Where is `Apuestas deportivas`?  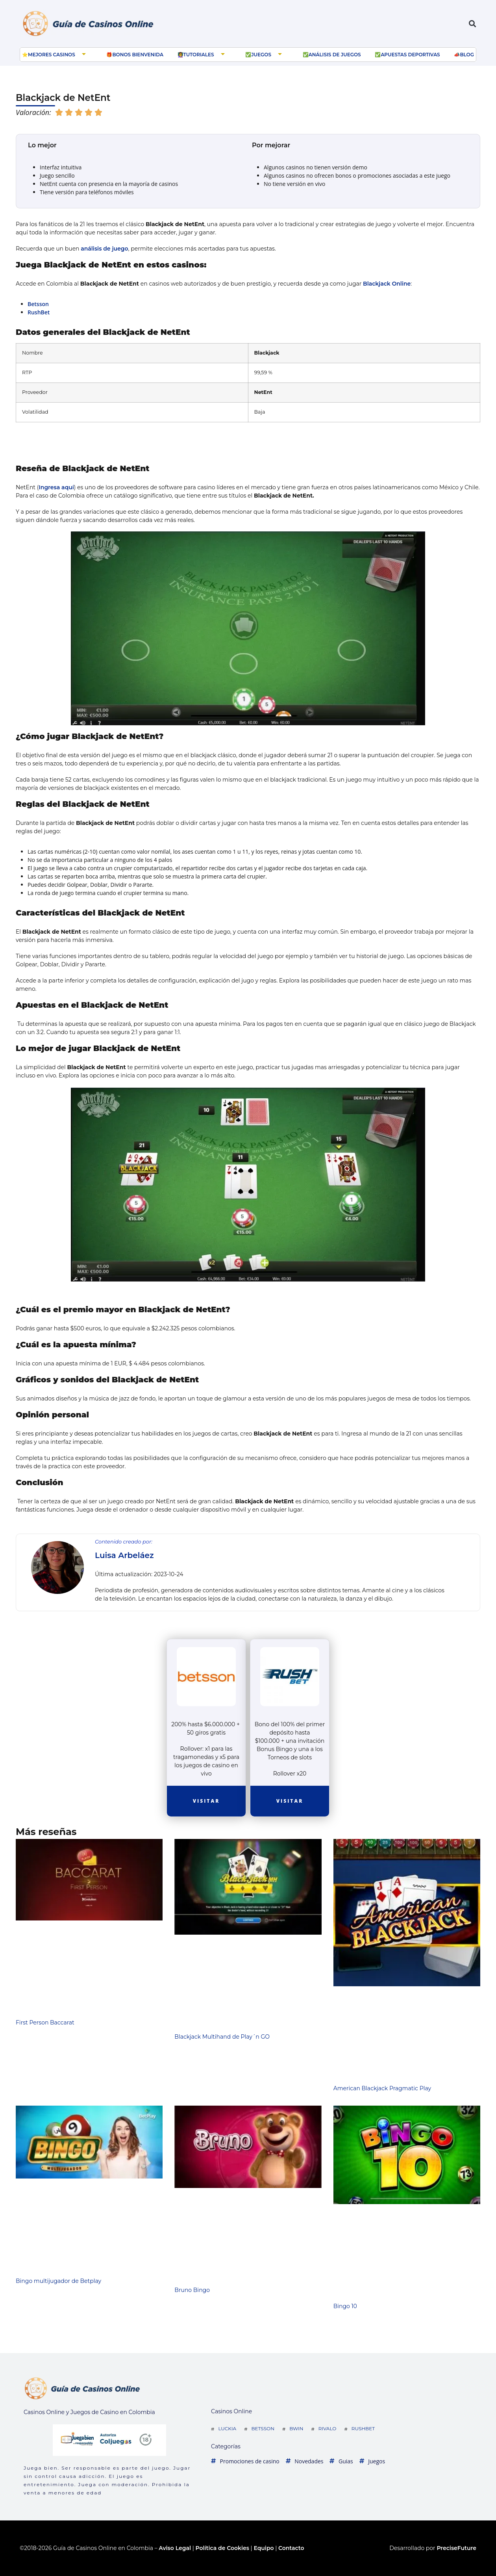 Apuestas deportivas is located at coordinates (410, 55).